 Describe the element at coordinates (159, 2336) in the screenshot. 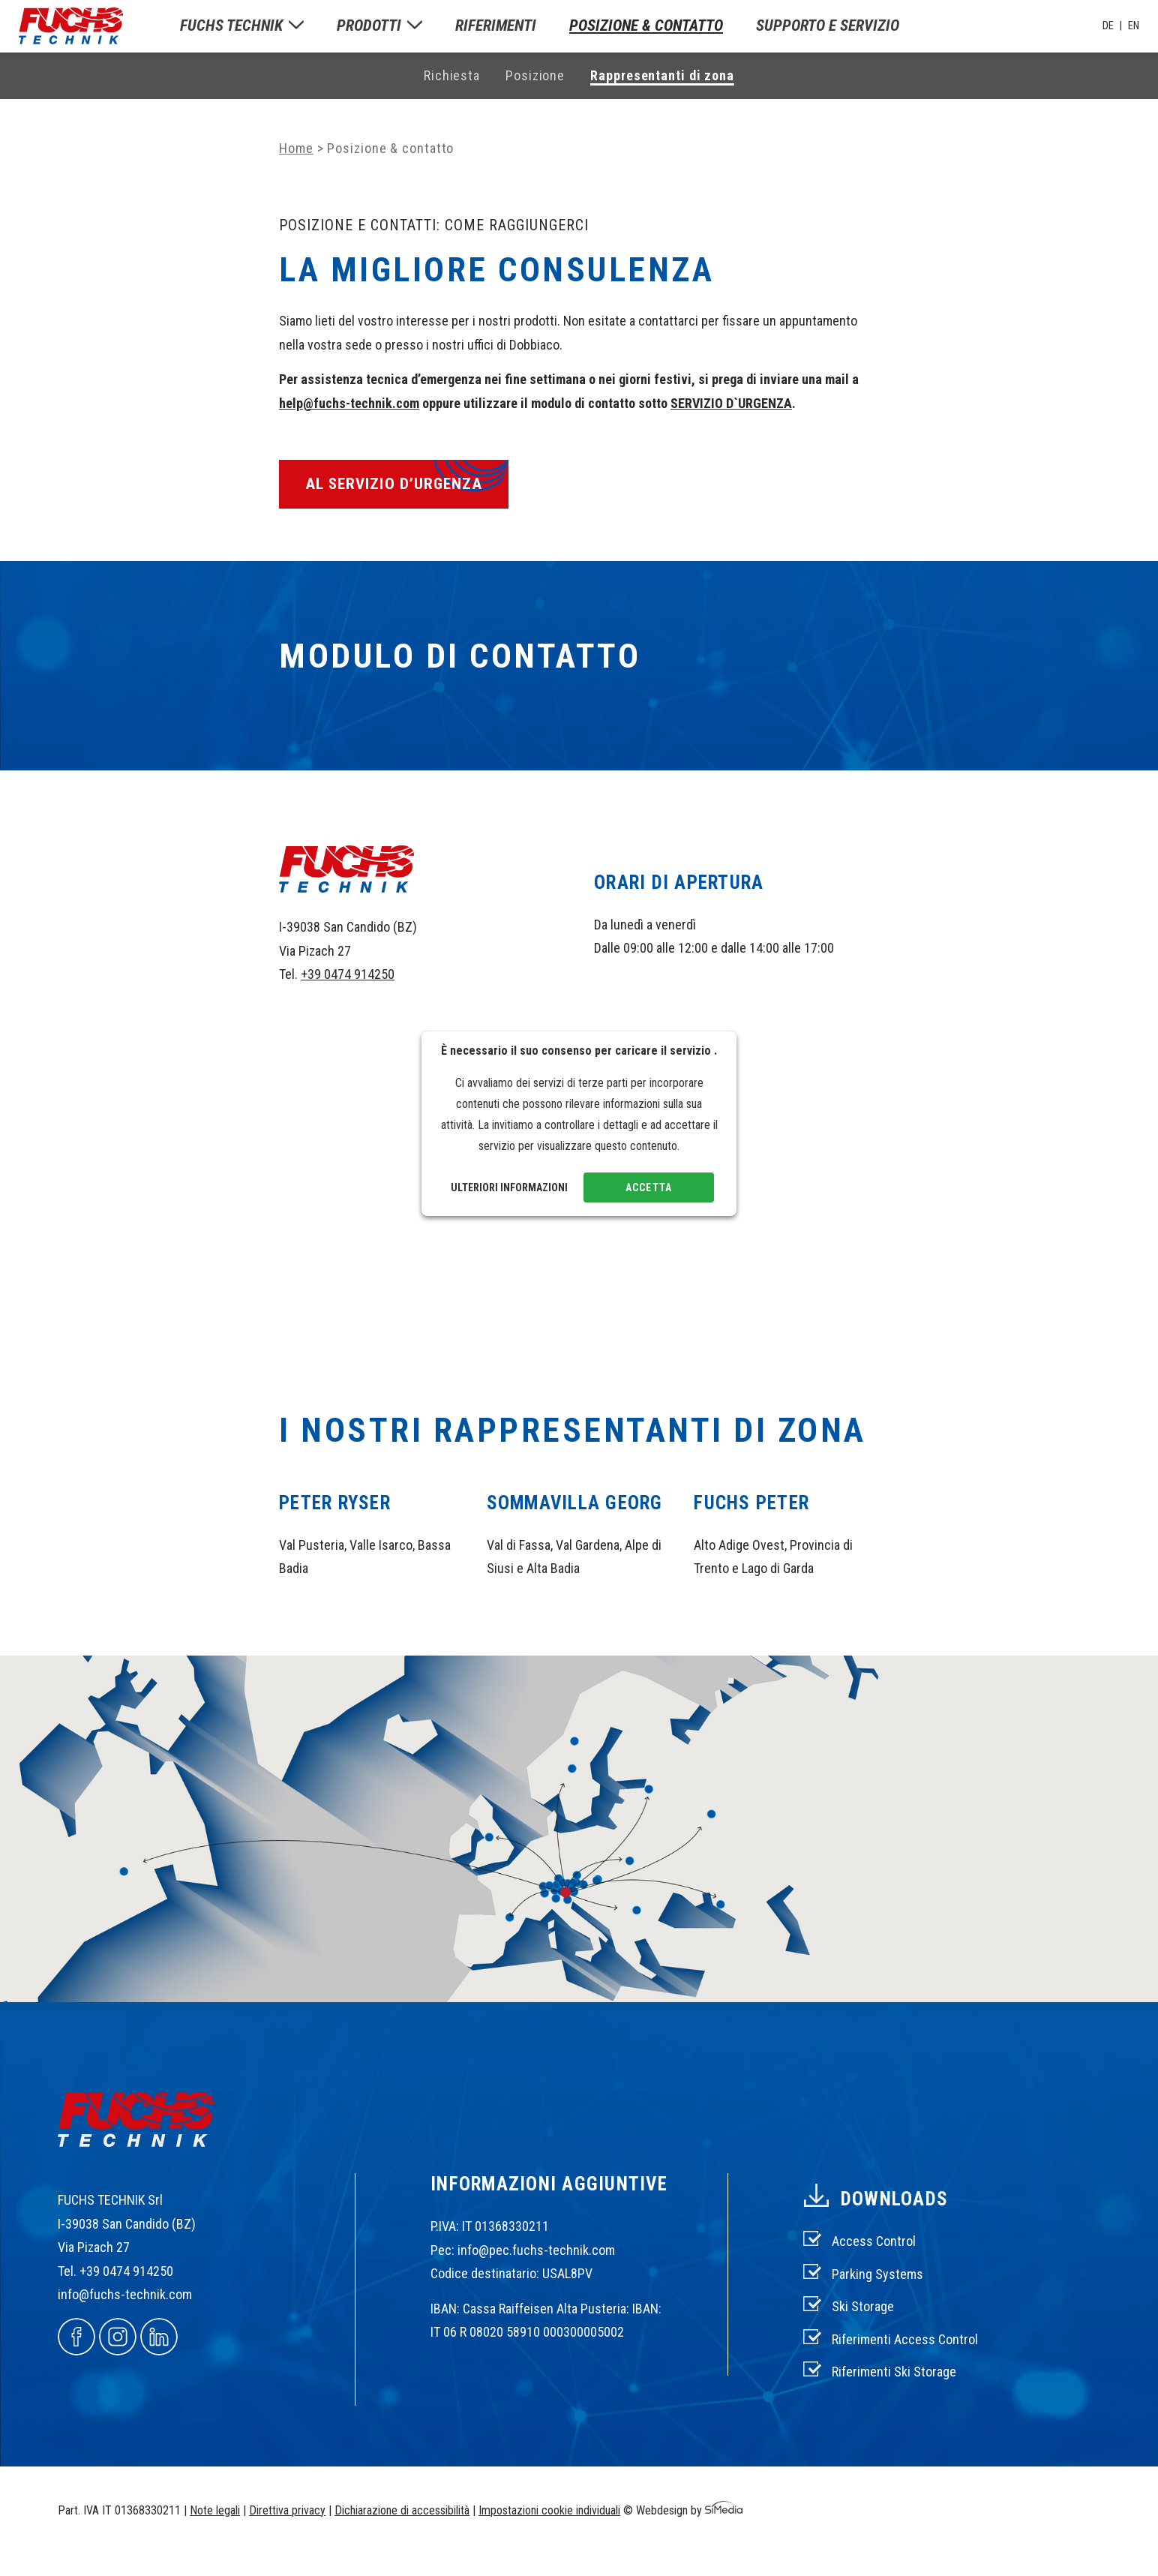

I see `Linkedin` at that location.